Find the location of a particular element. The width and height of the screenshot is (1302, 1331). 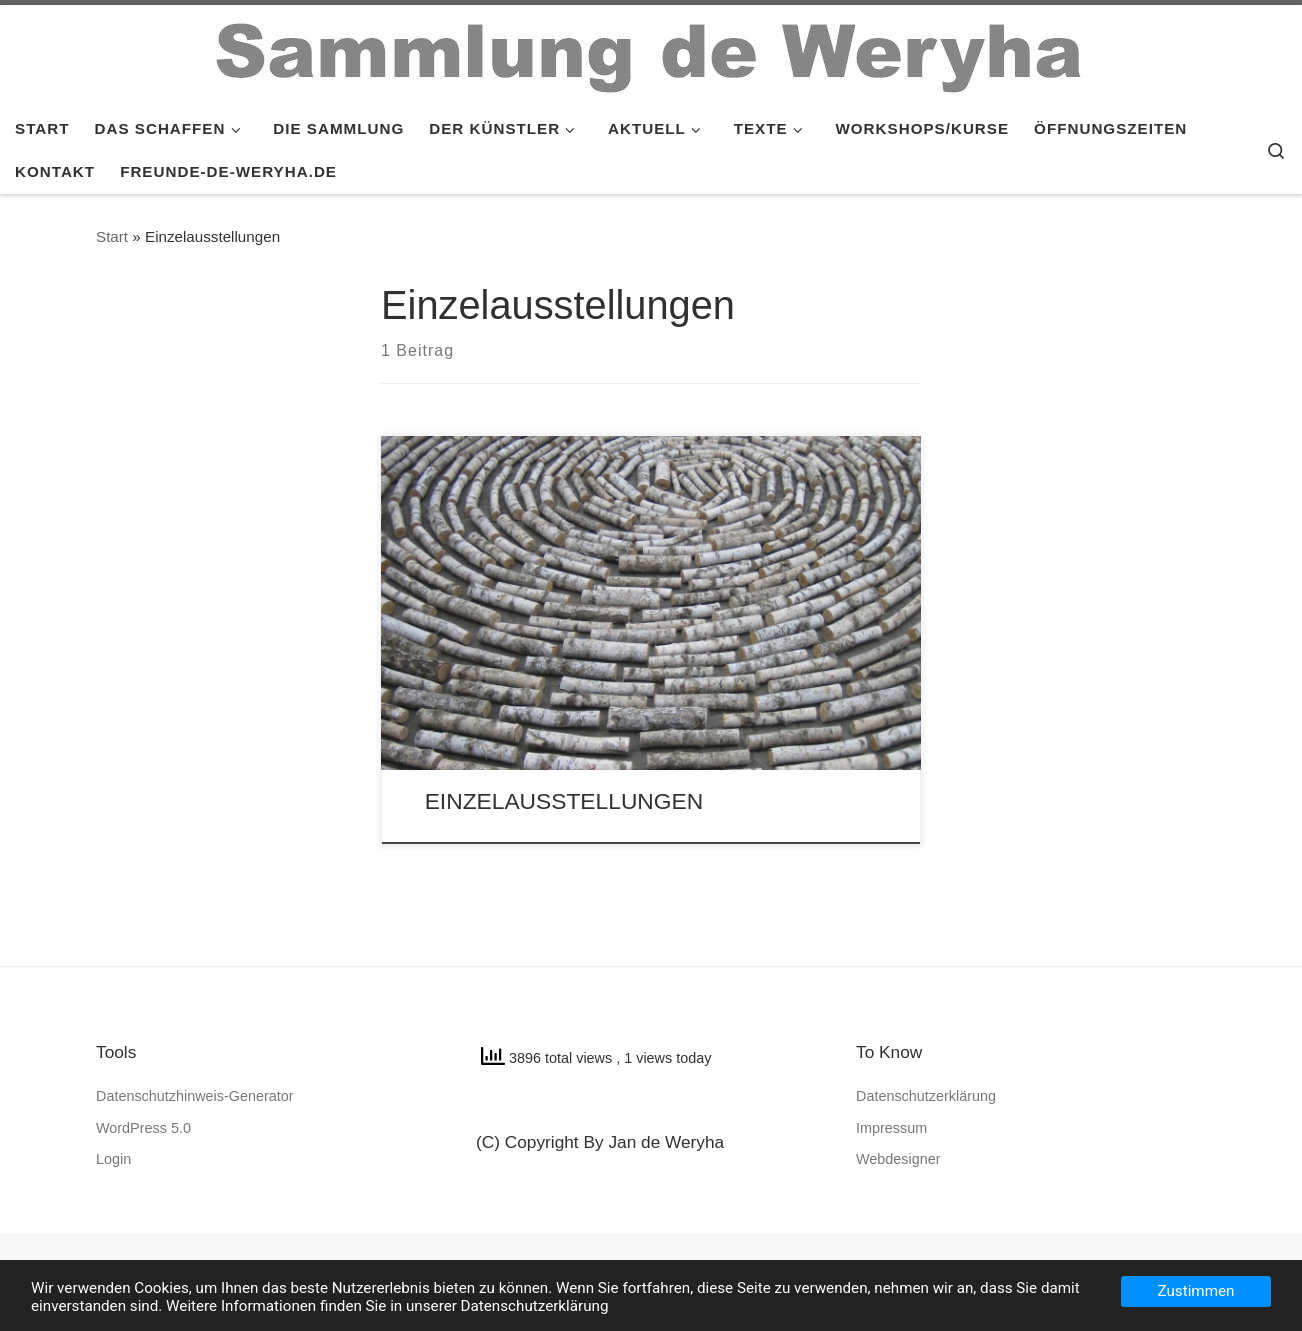

Datenschutzhinweis-Generator is located at coordinates (195, 1096).